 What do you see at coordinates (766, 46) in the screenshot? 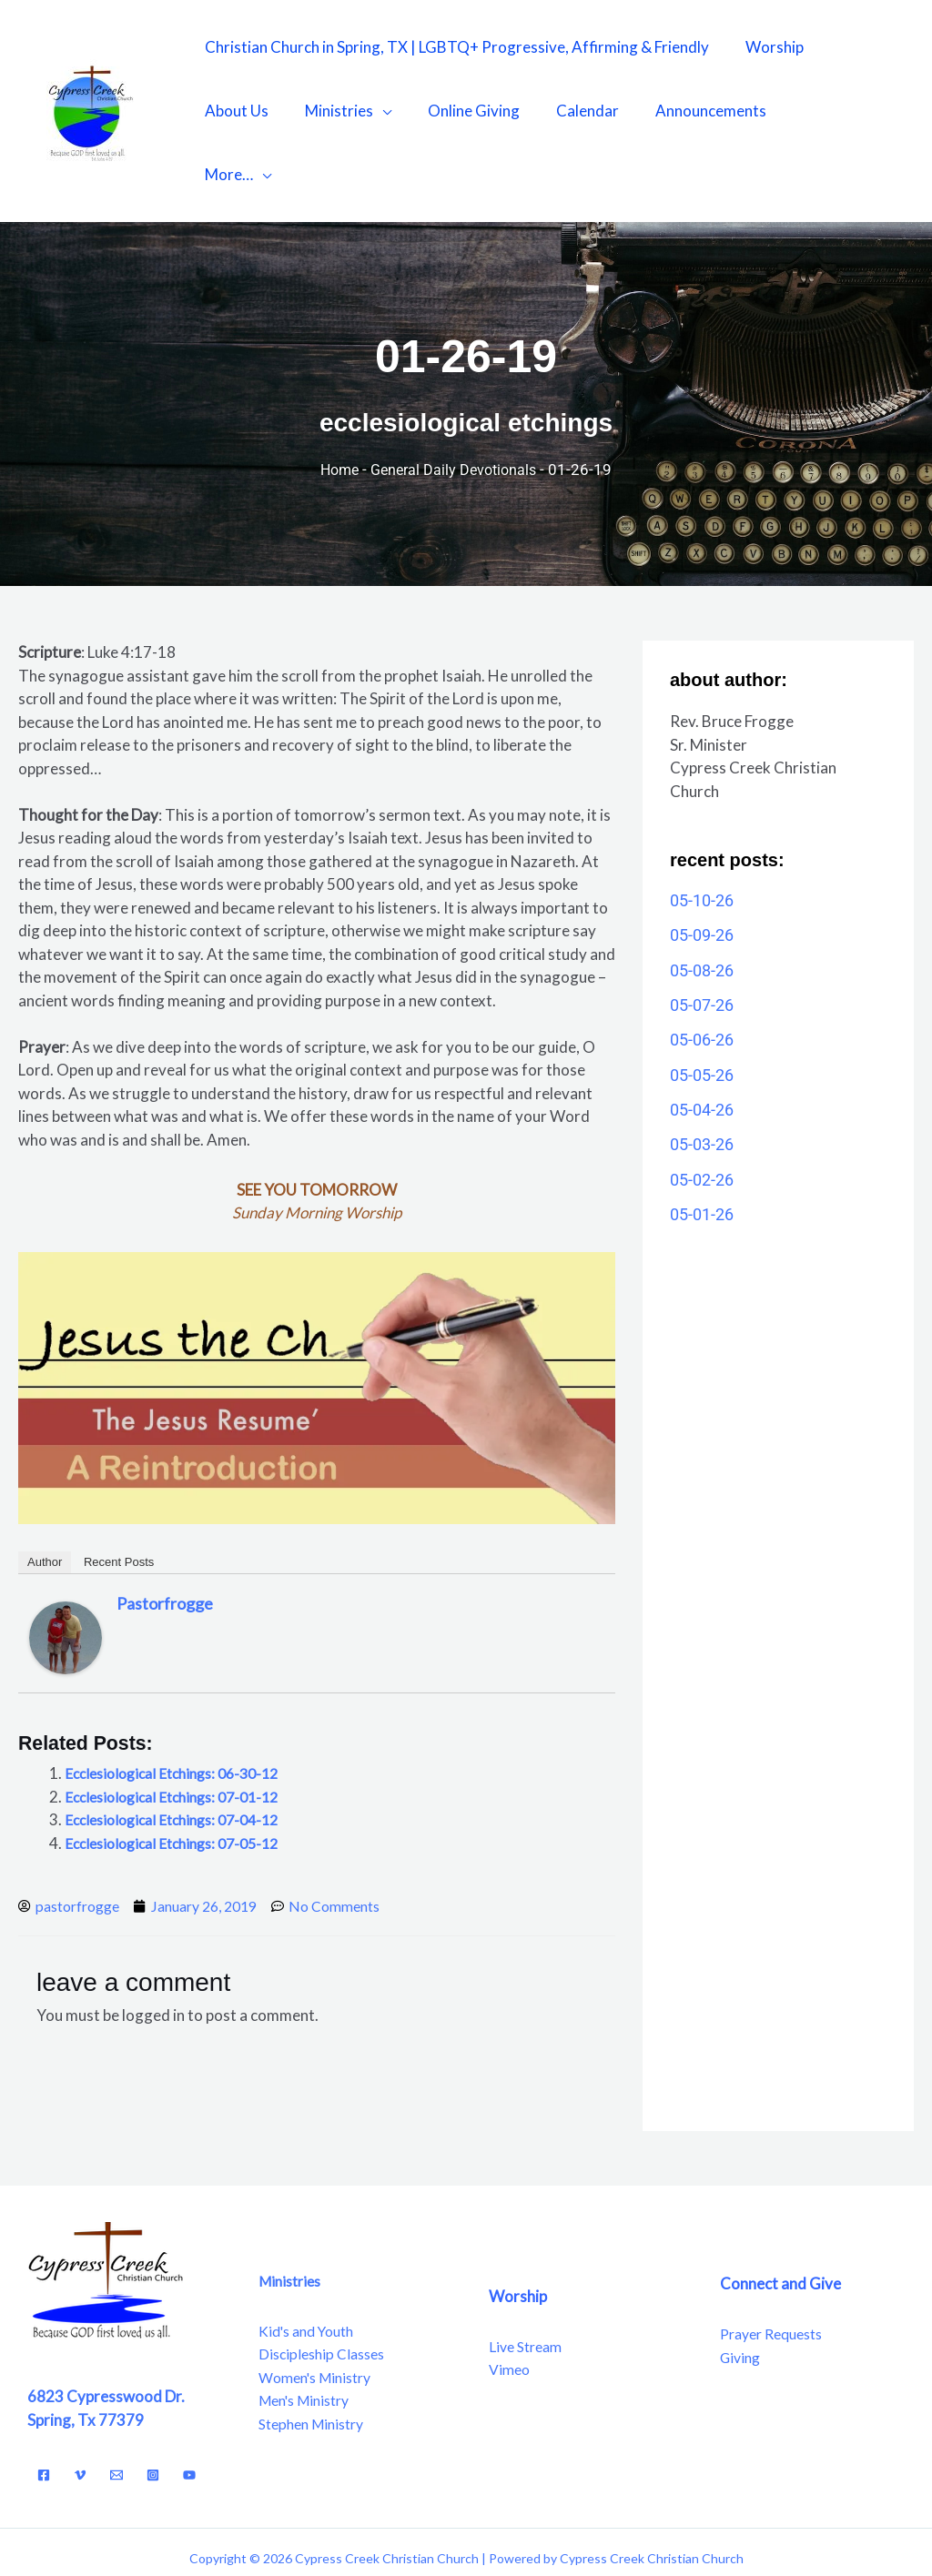
I see `Worship` at bounding box center [766, 46].